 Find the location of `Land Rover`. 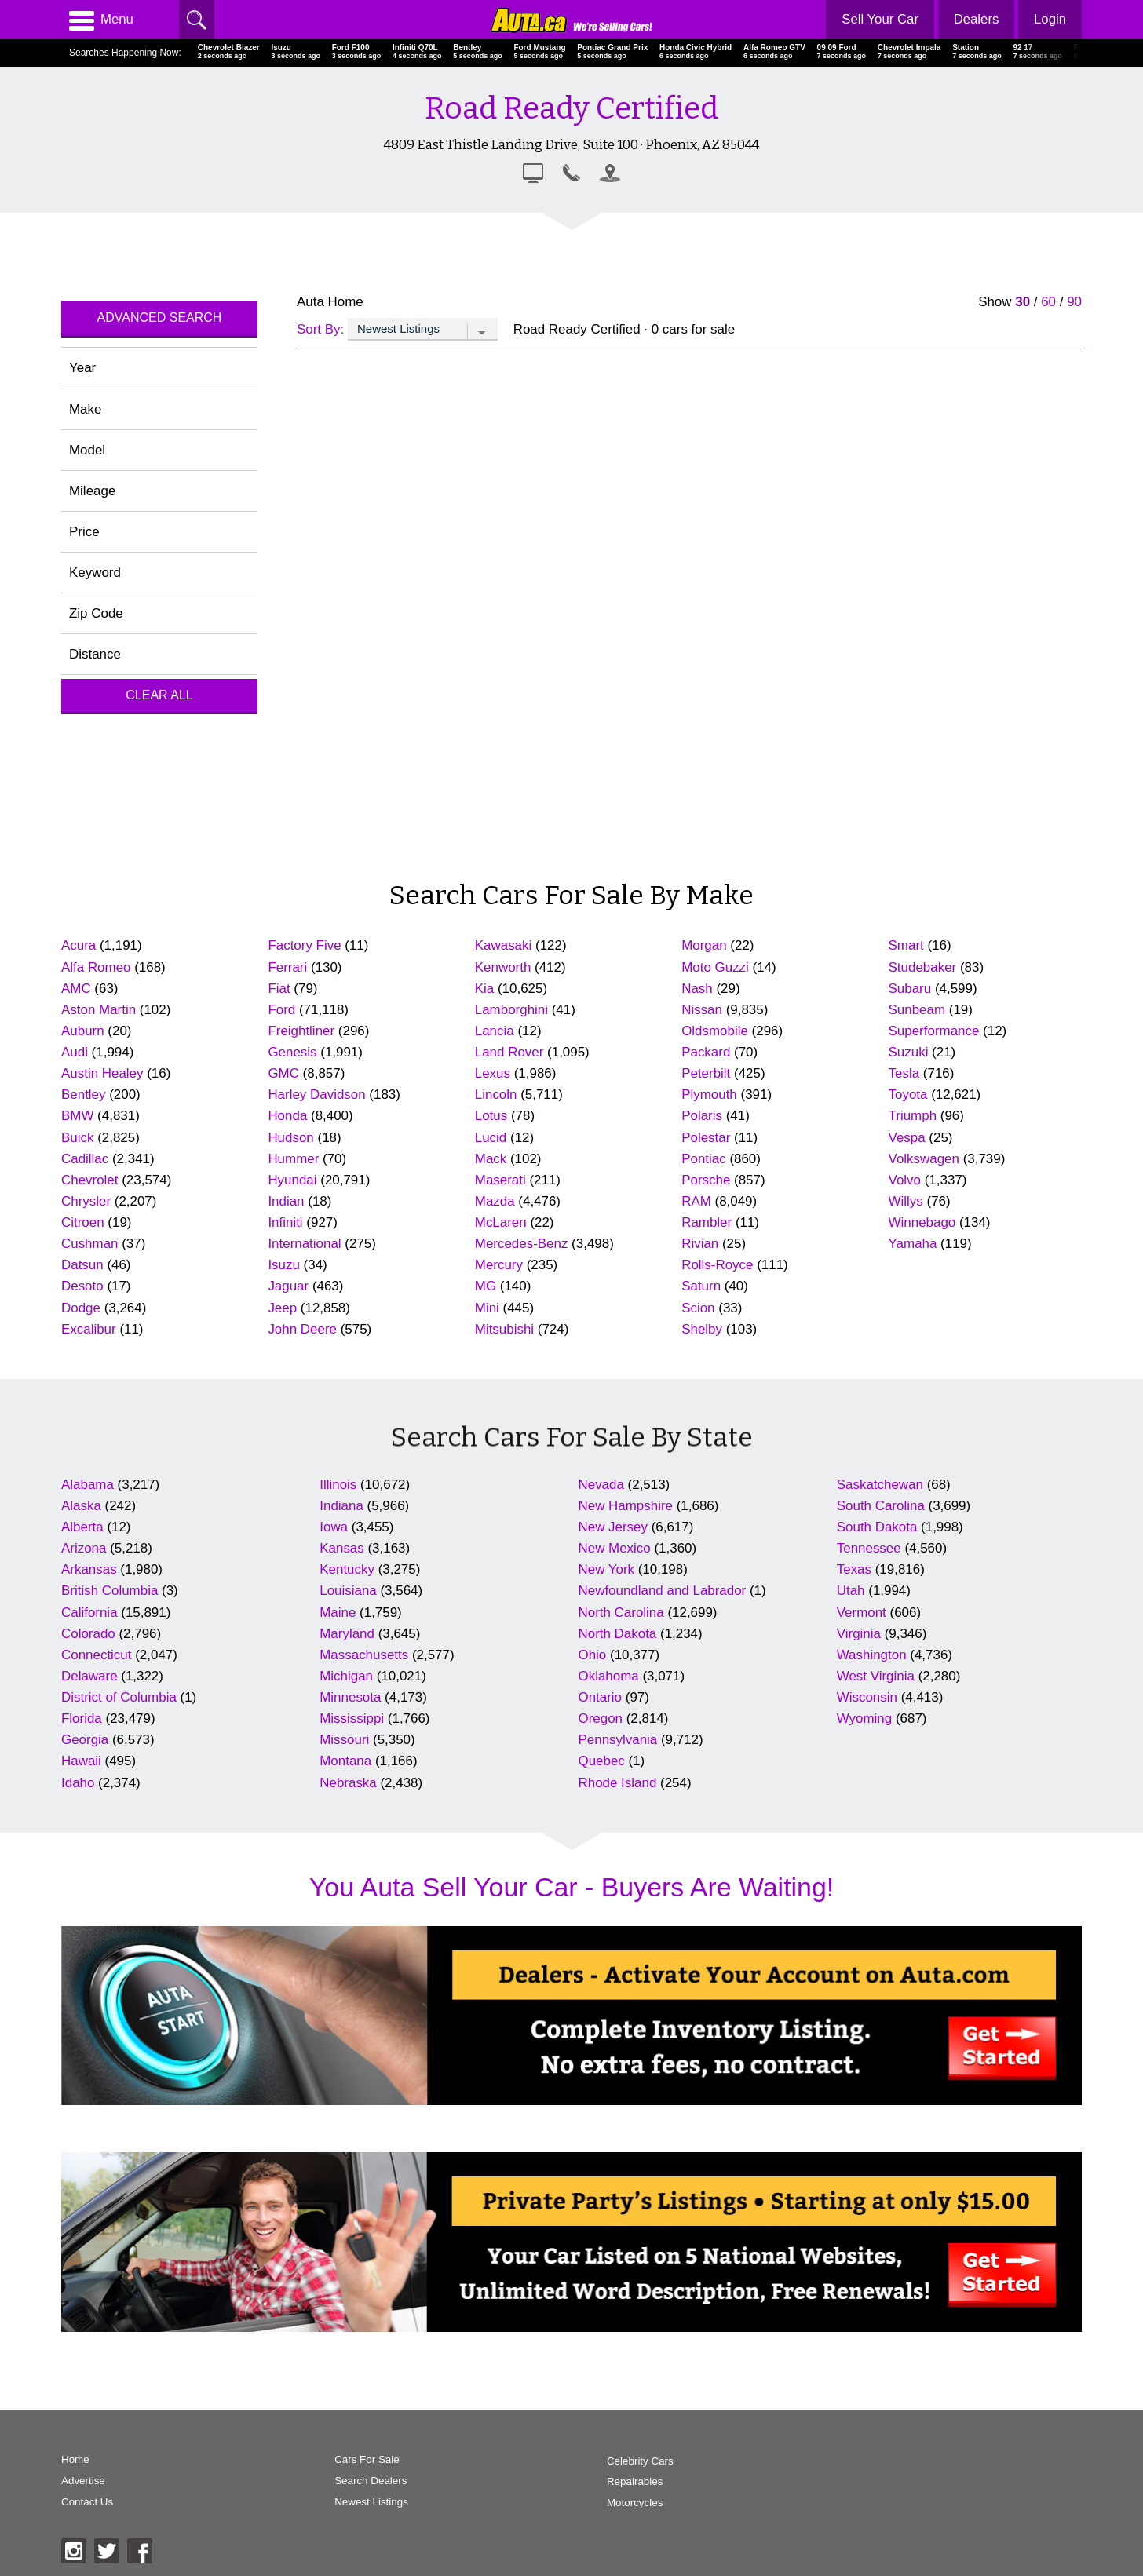

Land Rover is located at coordinates (509, 1052).